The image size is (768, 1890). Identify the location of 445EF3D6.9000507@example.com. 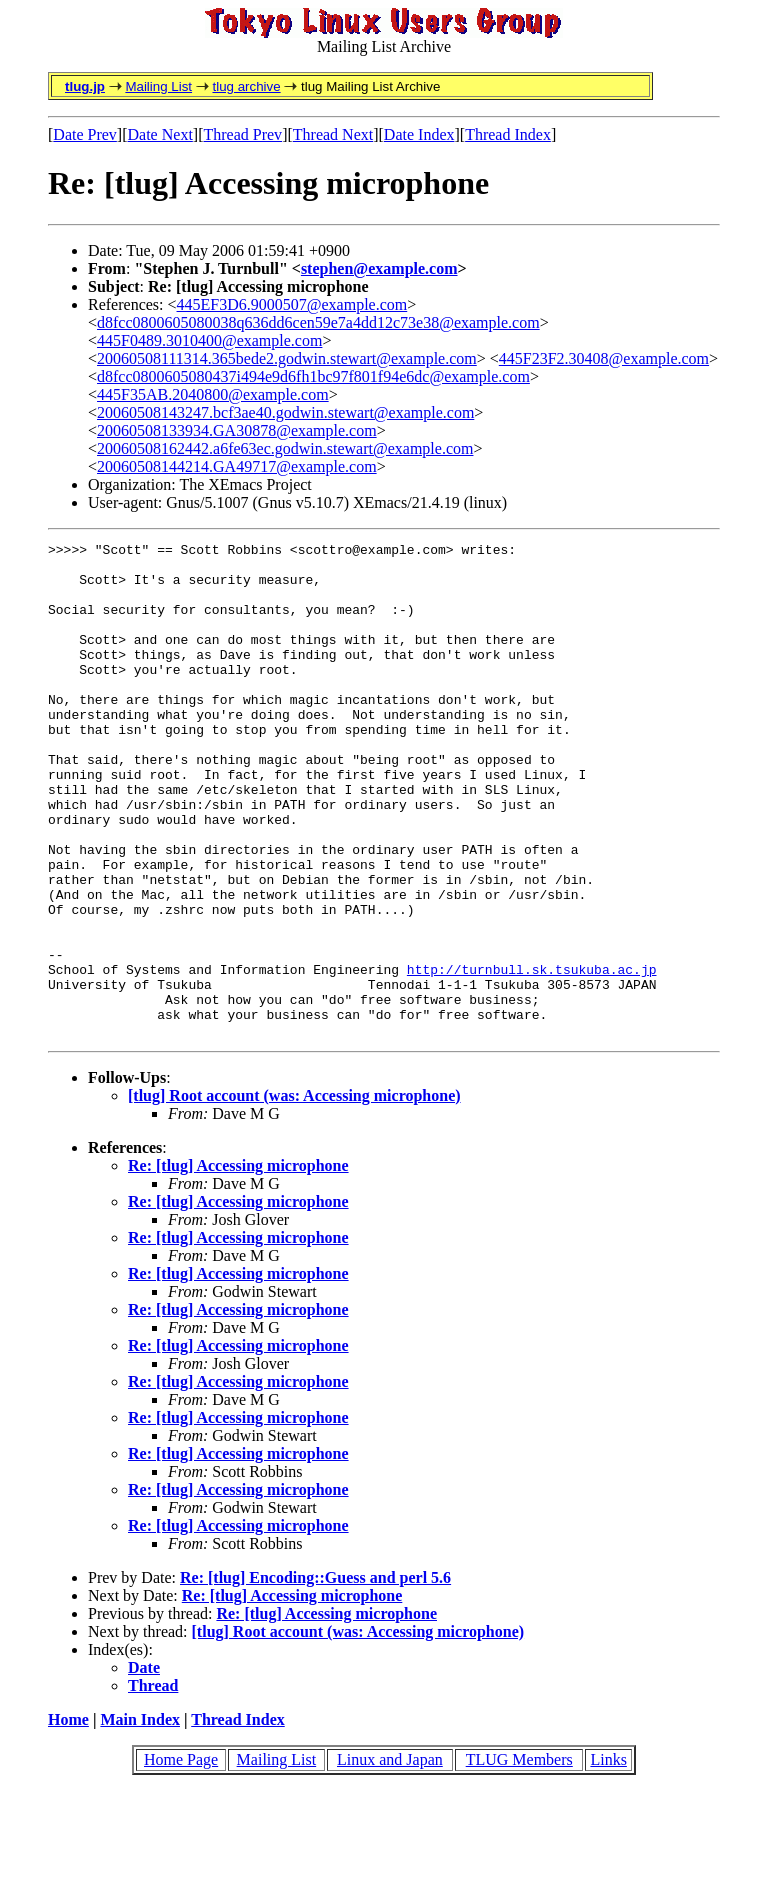
(292, 304).